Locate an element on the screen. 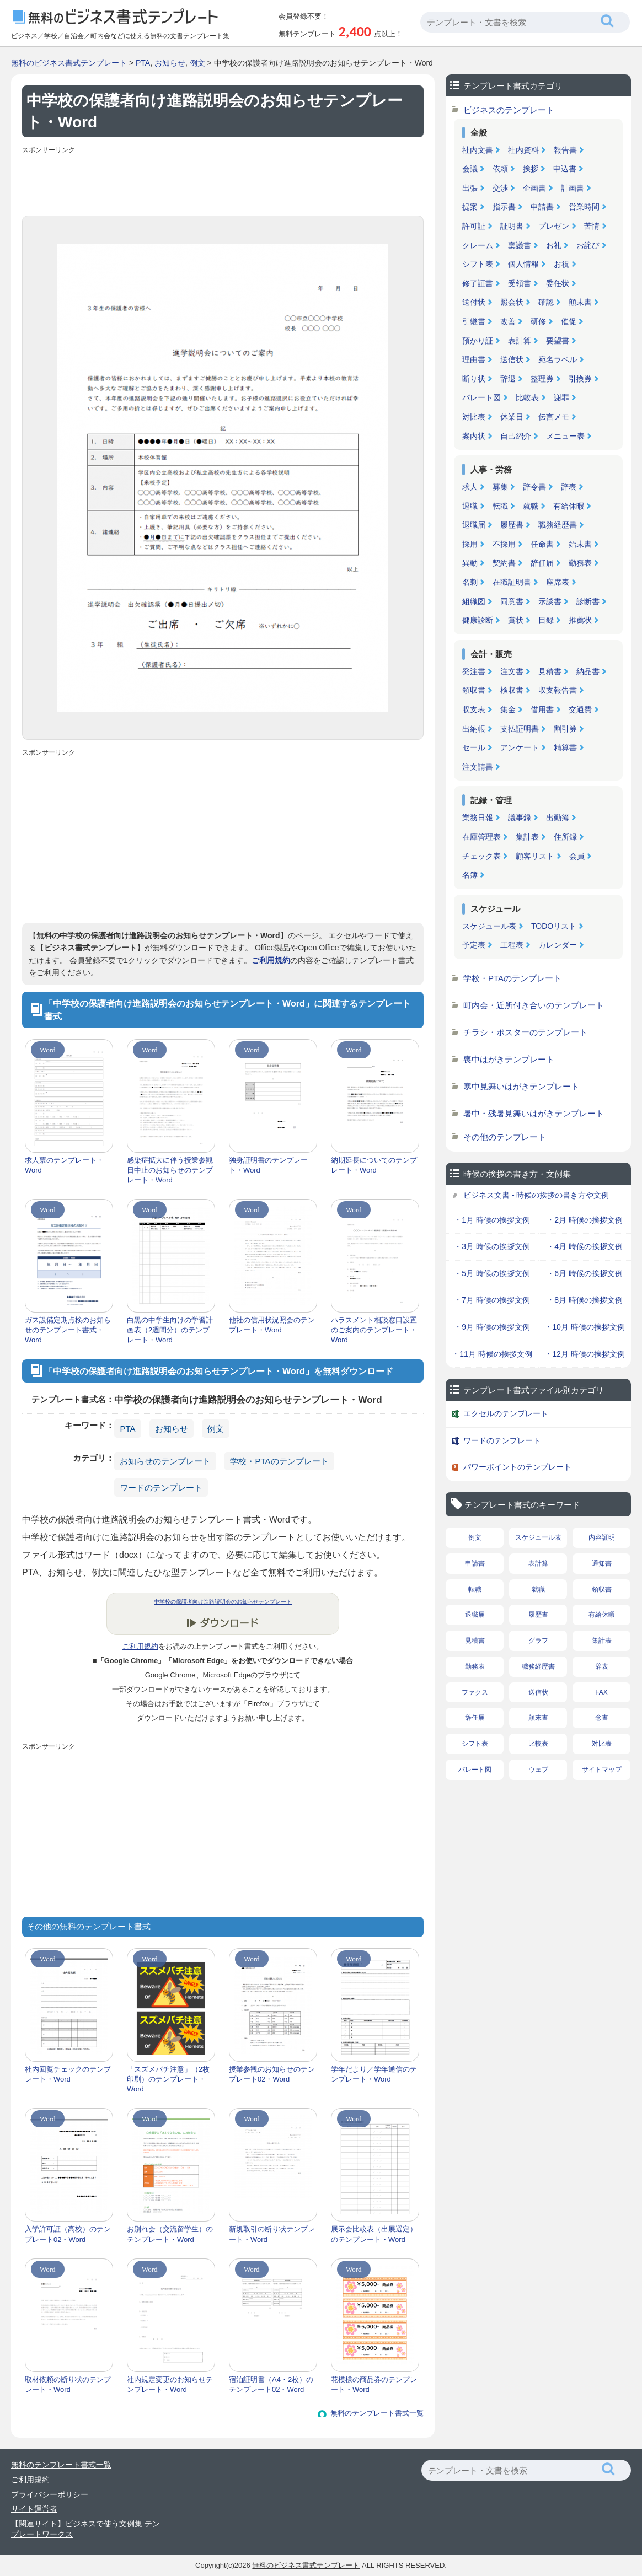  ・3月 時候の挨拶文例 is located at coordinates (492, 1246).